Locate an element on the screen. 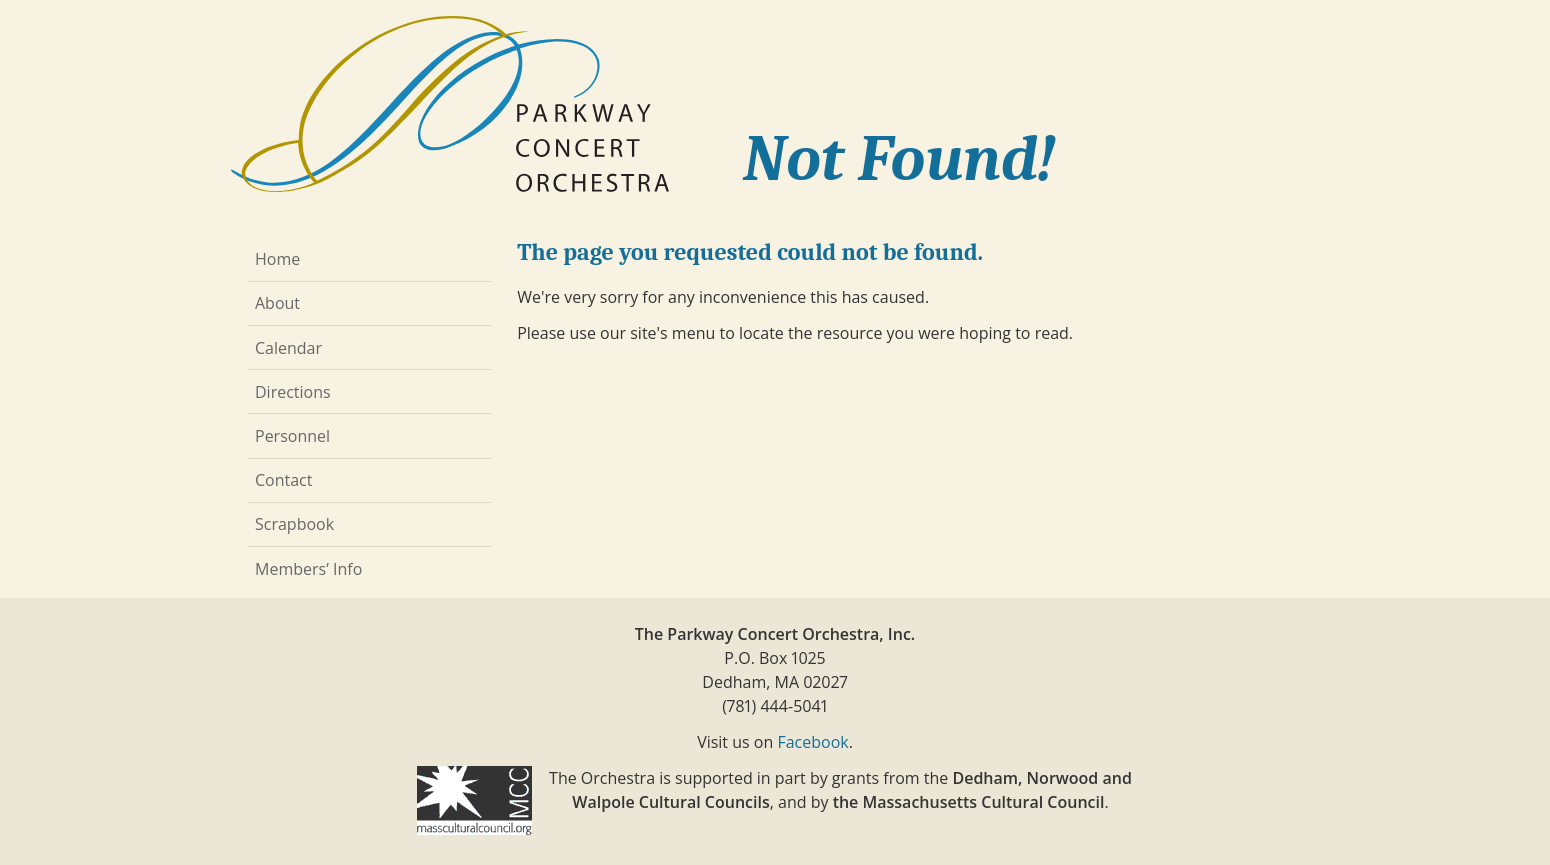 The image size is (1550, 865). Home is located at coordinates (277, 259).